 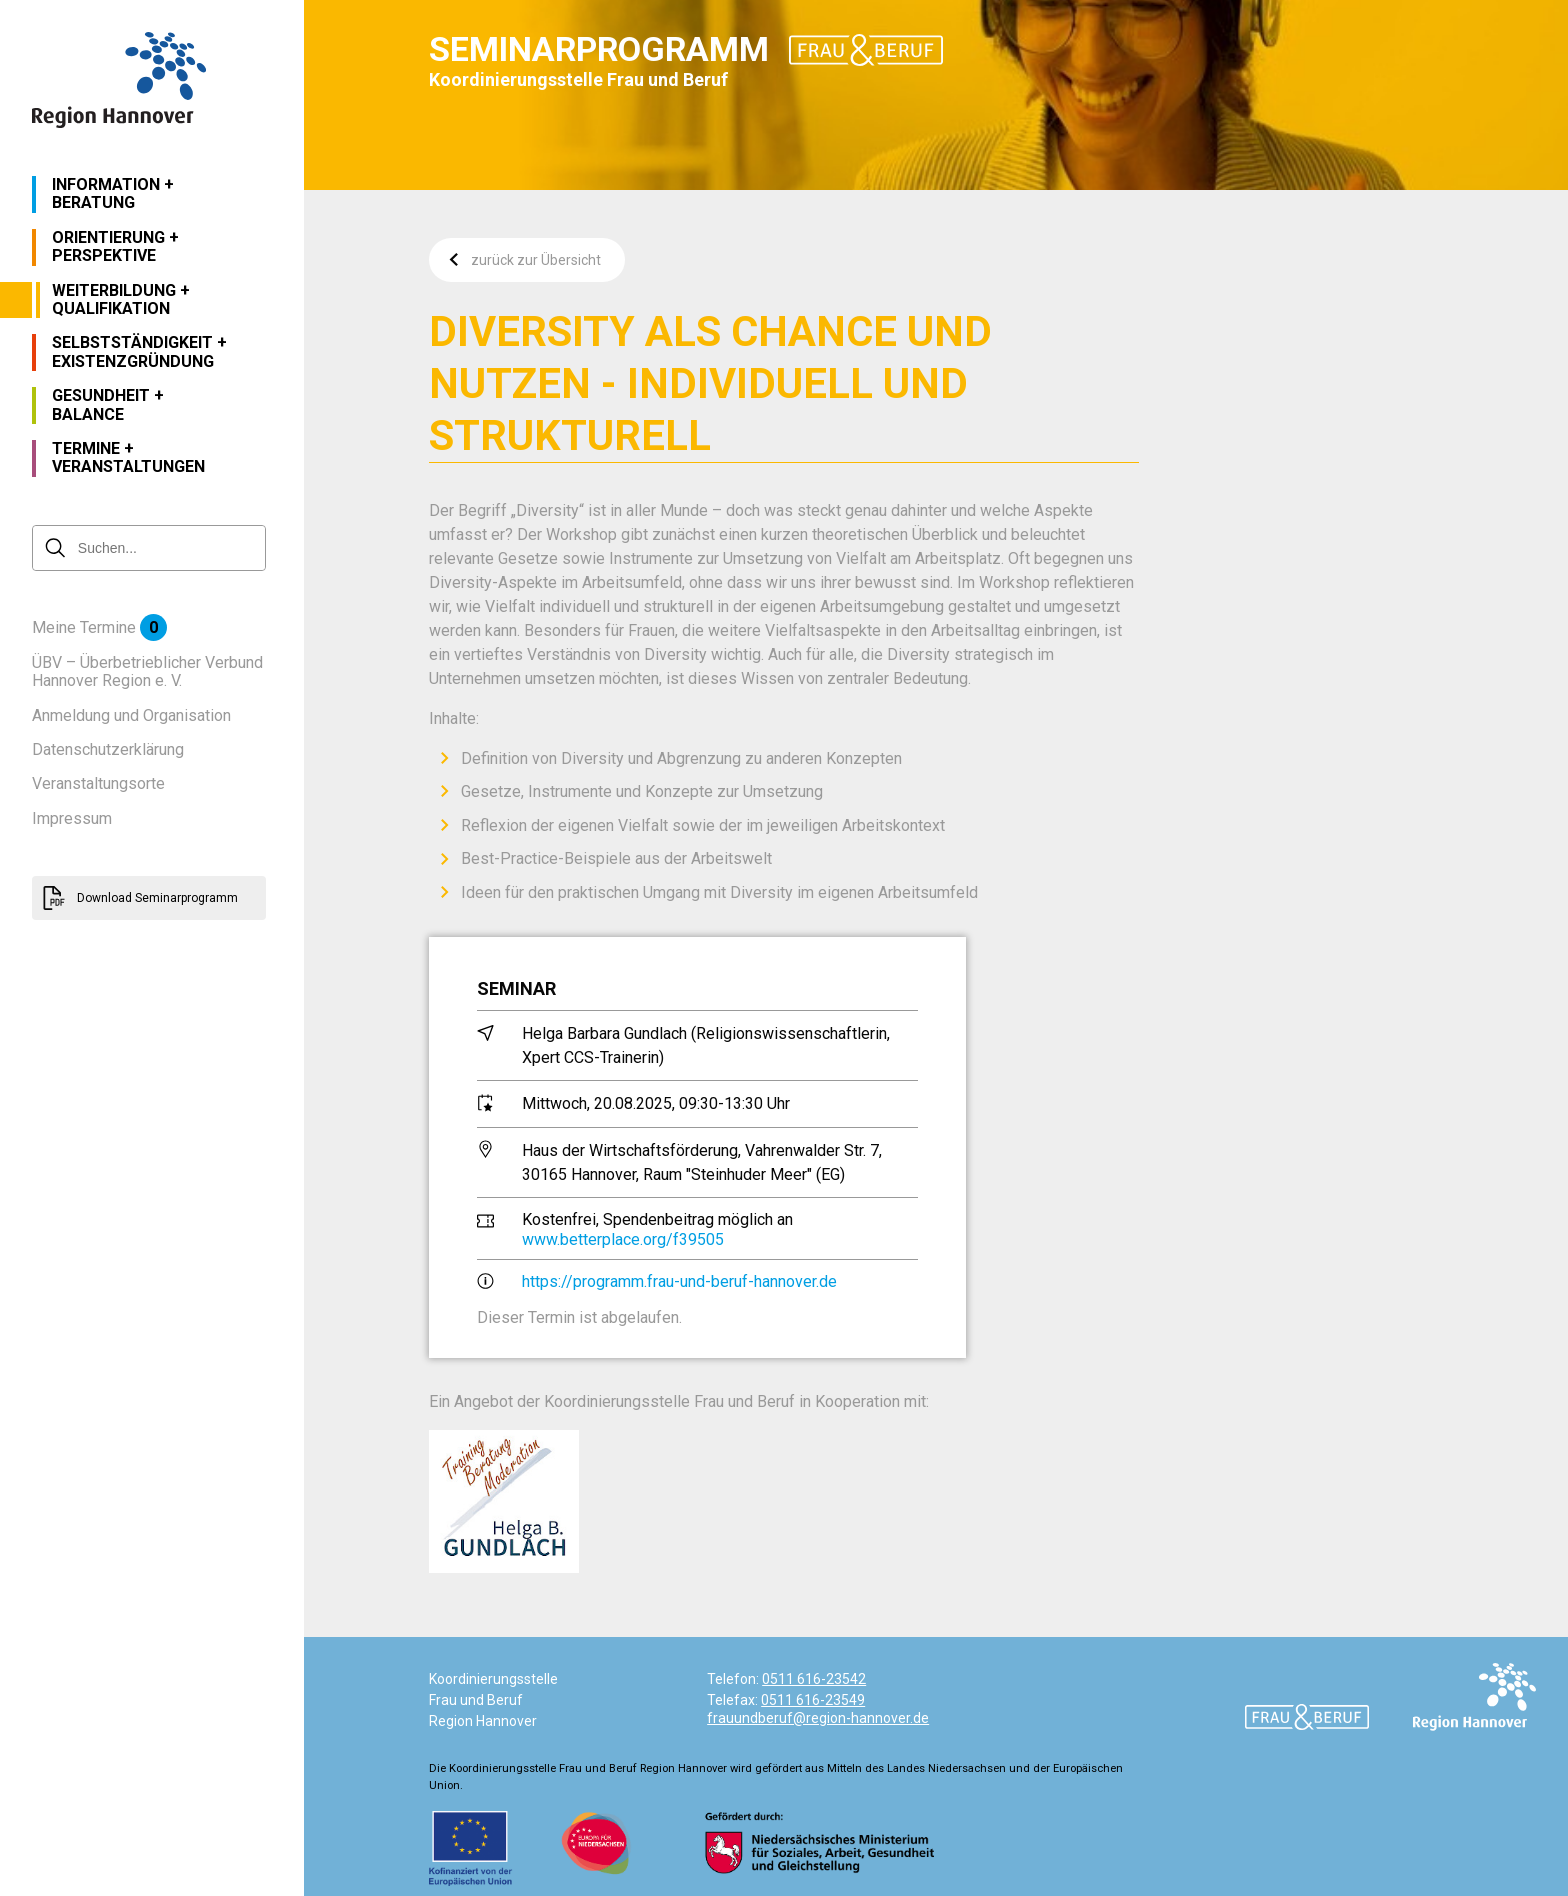 What do you see at coordinates (131, 716) in the screenshot?
I see `Anmeldung und Organisation` at bounding box center [131, 716].